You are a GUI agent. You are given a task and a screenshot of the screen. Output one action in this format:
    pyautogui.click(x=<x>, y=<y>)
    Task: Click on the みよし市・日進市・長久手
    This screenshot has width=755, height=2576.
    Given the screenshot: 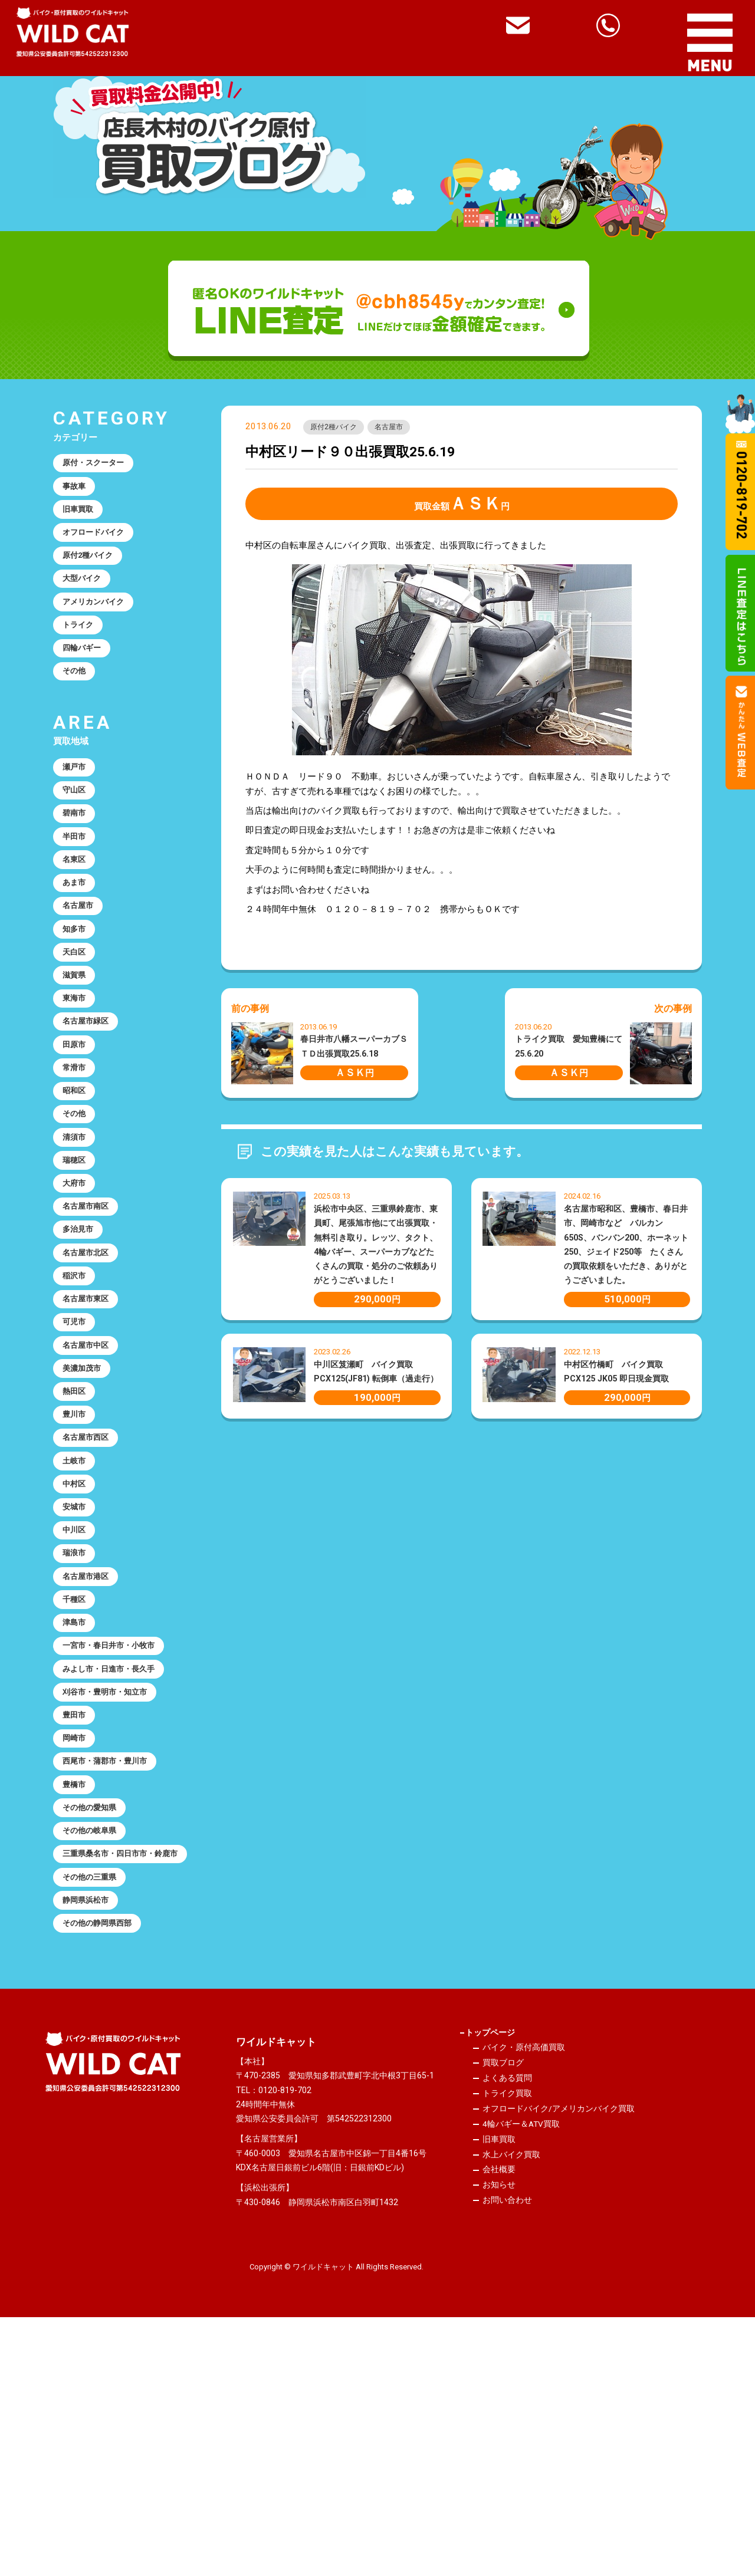 What is the action you would take?
    pyautogui.click(x=117, y=1851)
    